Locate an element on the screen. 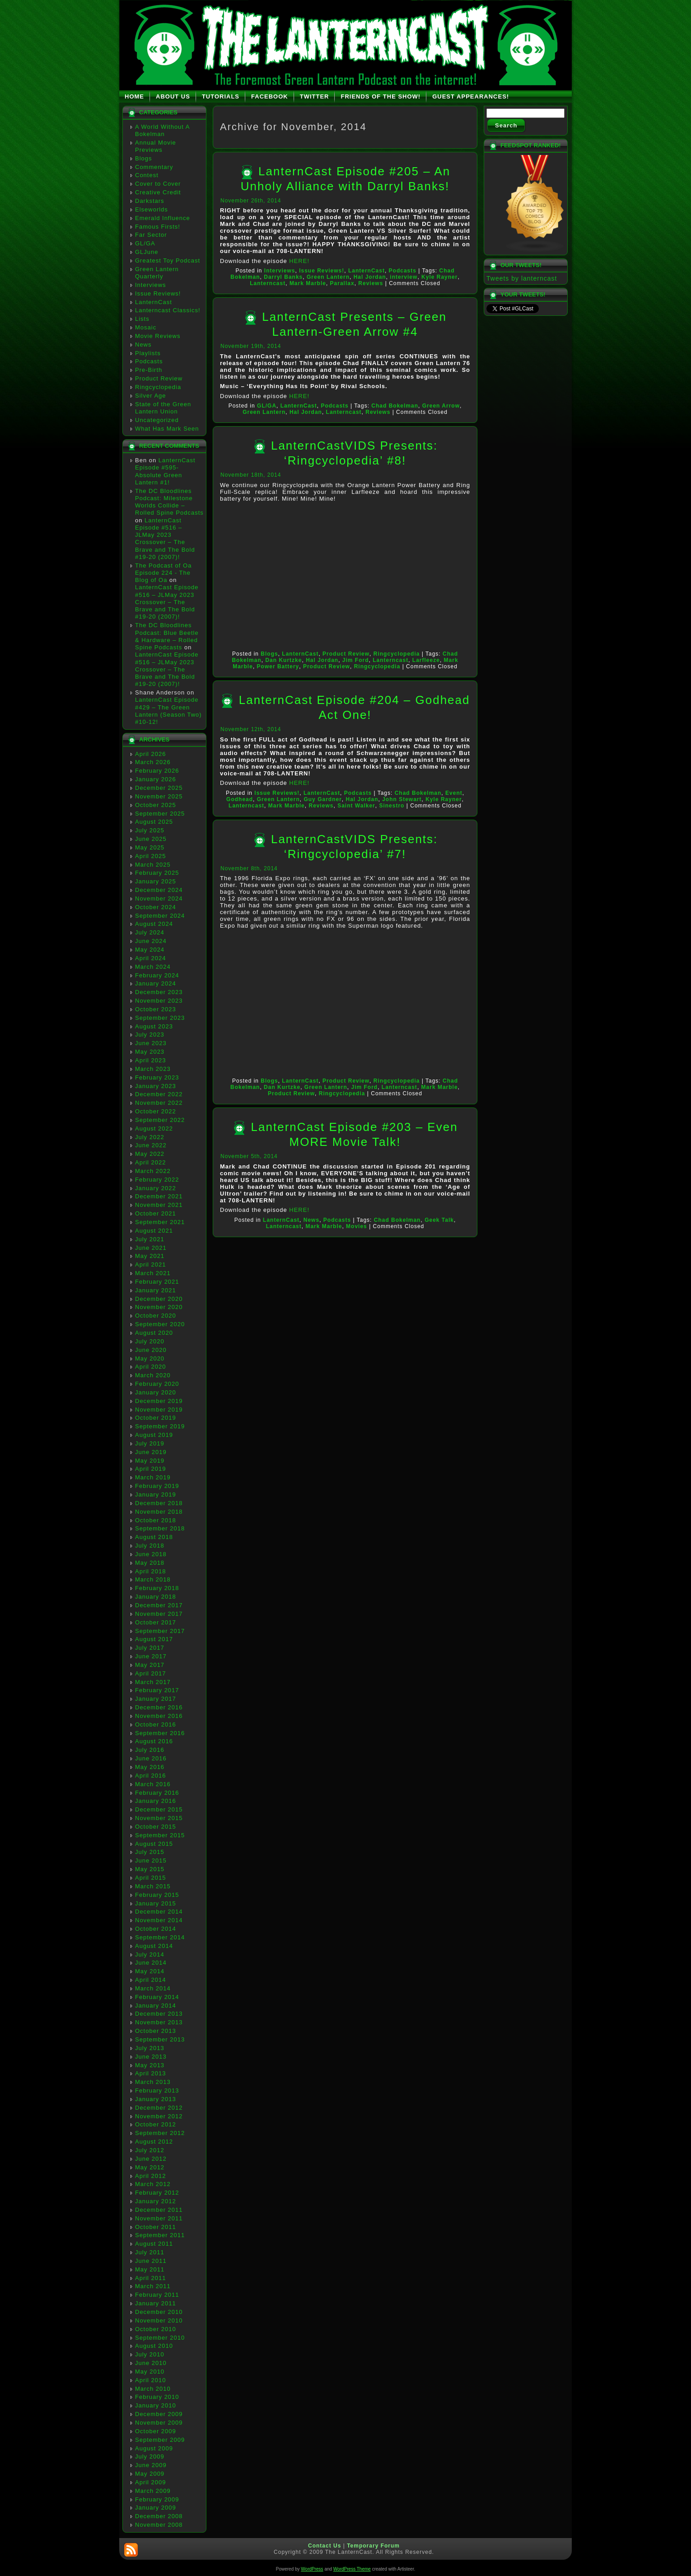  August 2022 is located at coordinates (154, 1128).